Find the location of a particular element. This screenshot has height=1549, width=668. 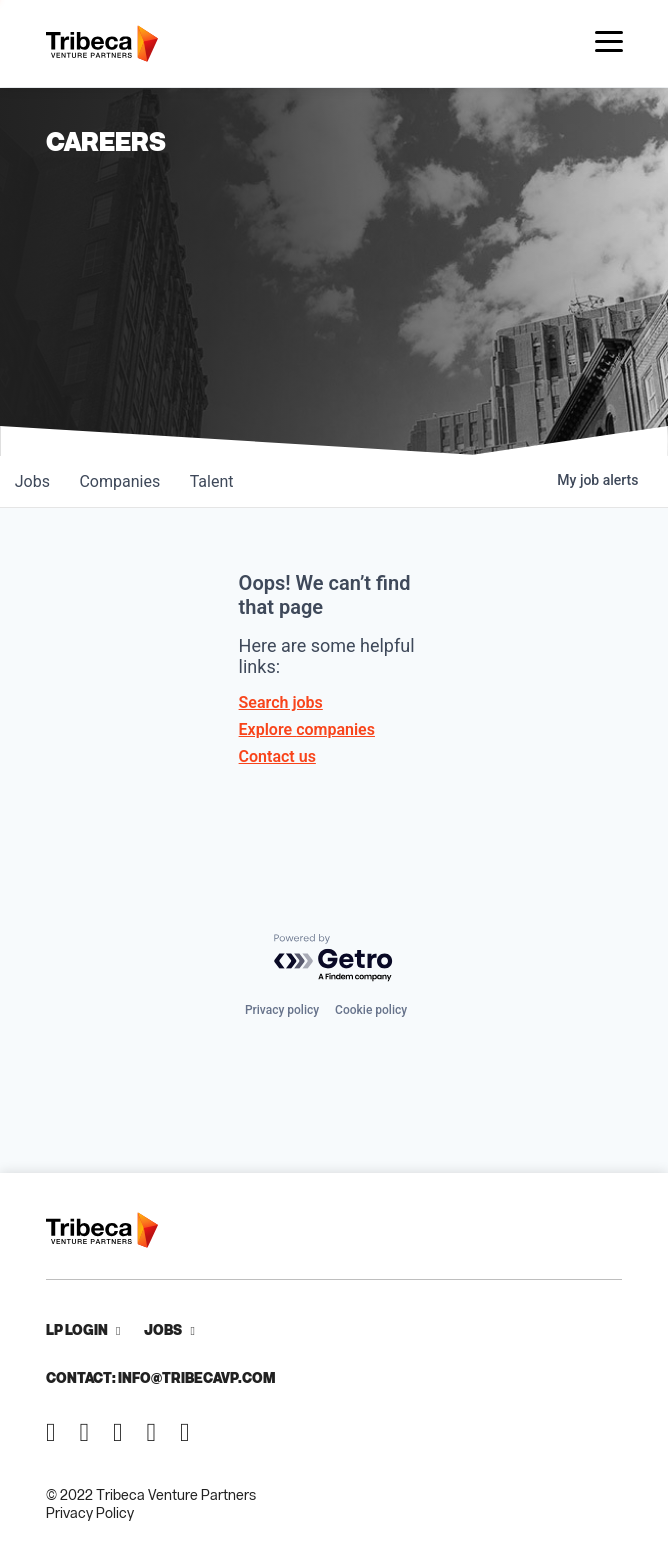

Cookie policy is located at coordinates (371, 1010).